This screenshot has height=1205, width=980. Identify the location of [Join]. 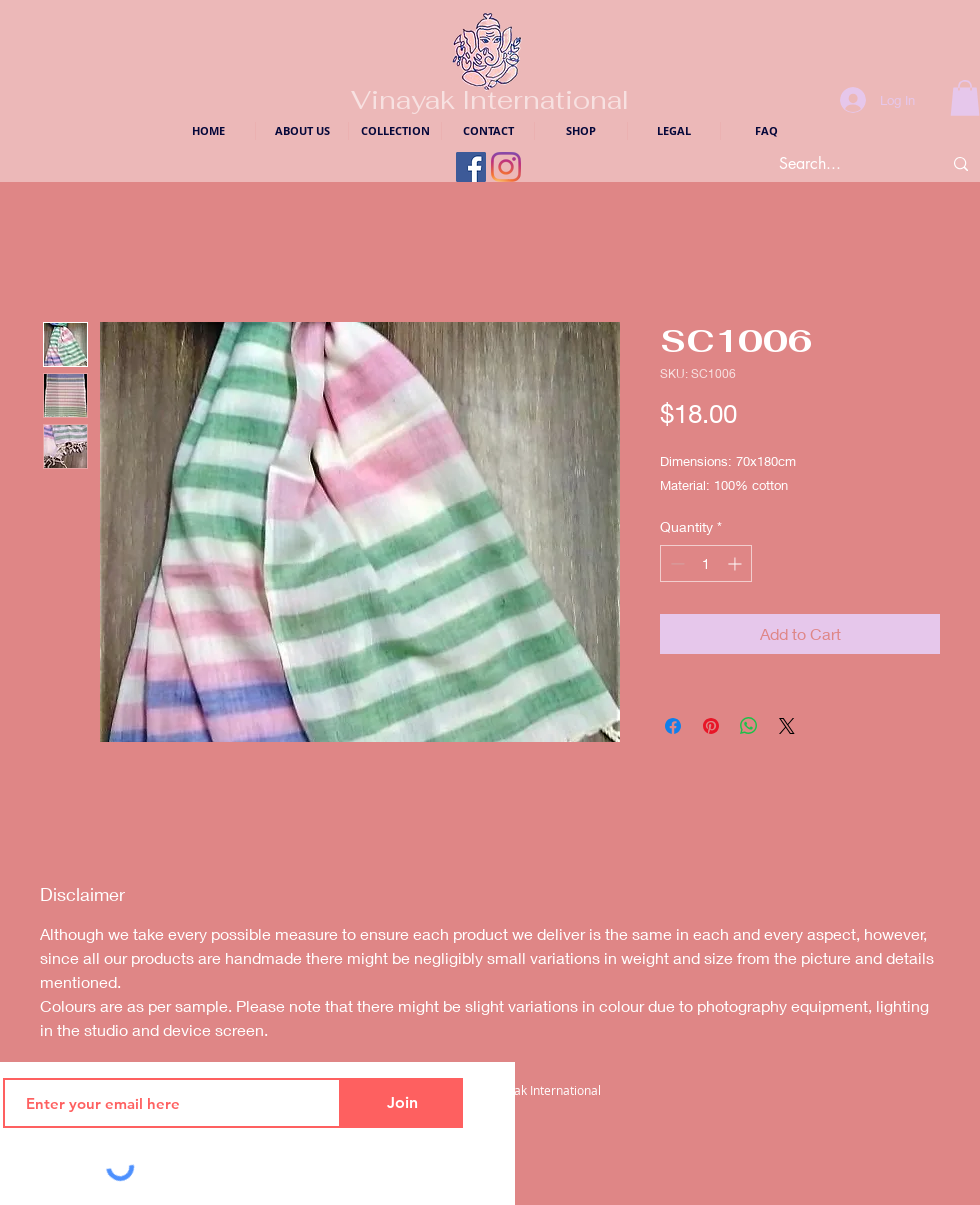
(402, 1103).